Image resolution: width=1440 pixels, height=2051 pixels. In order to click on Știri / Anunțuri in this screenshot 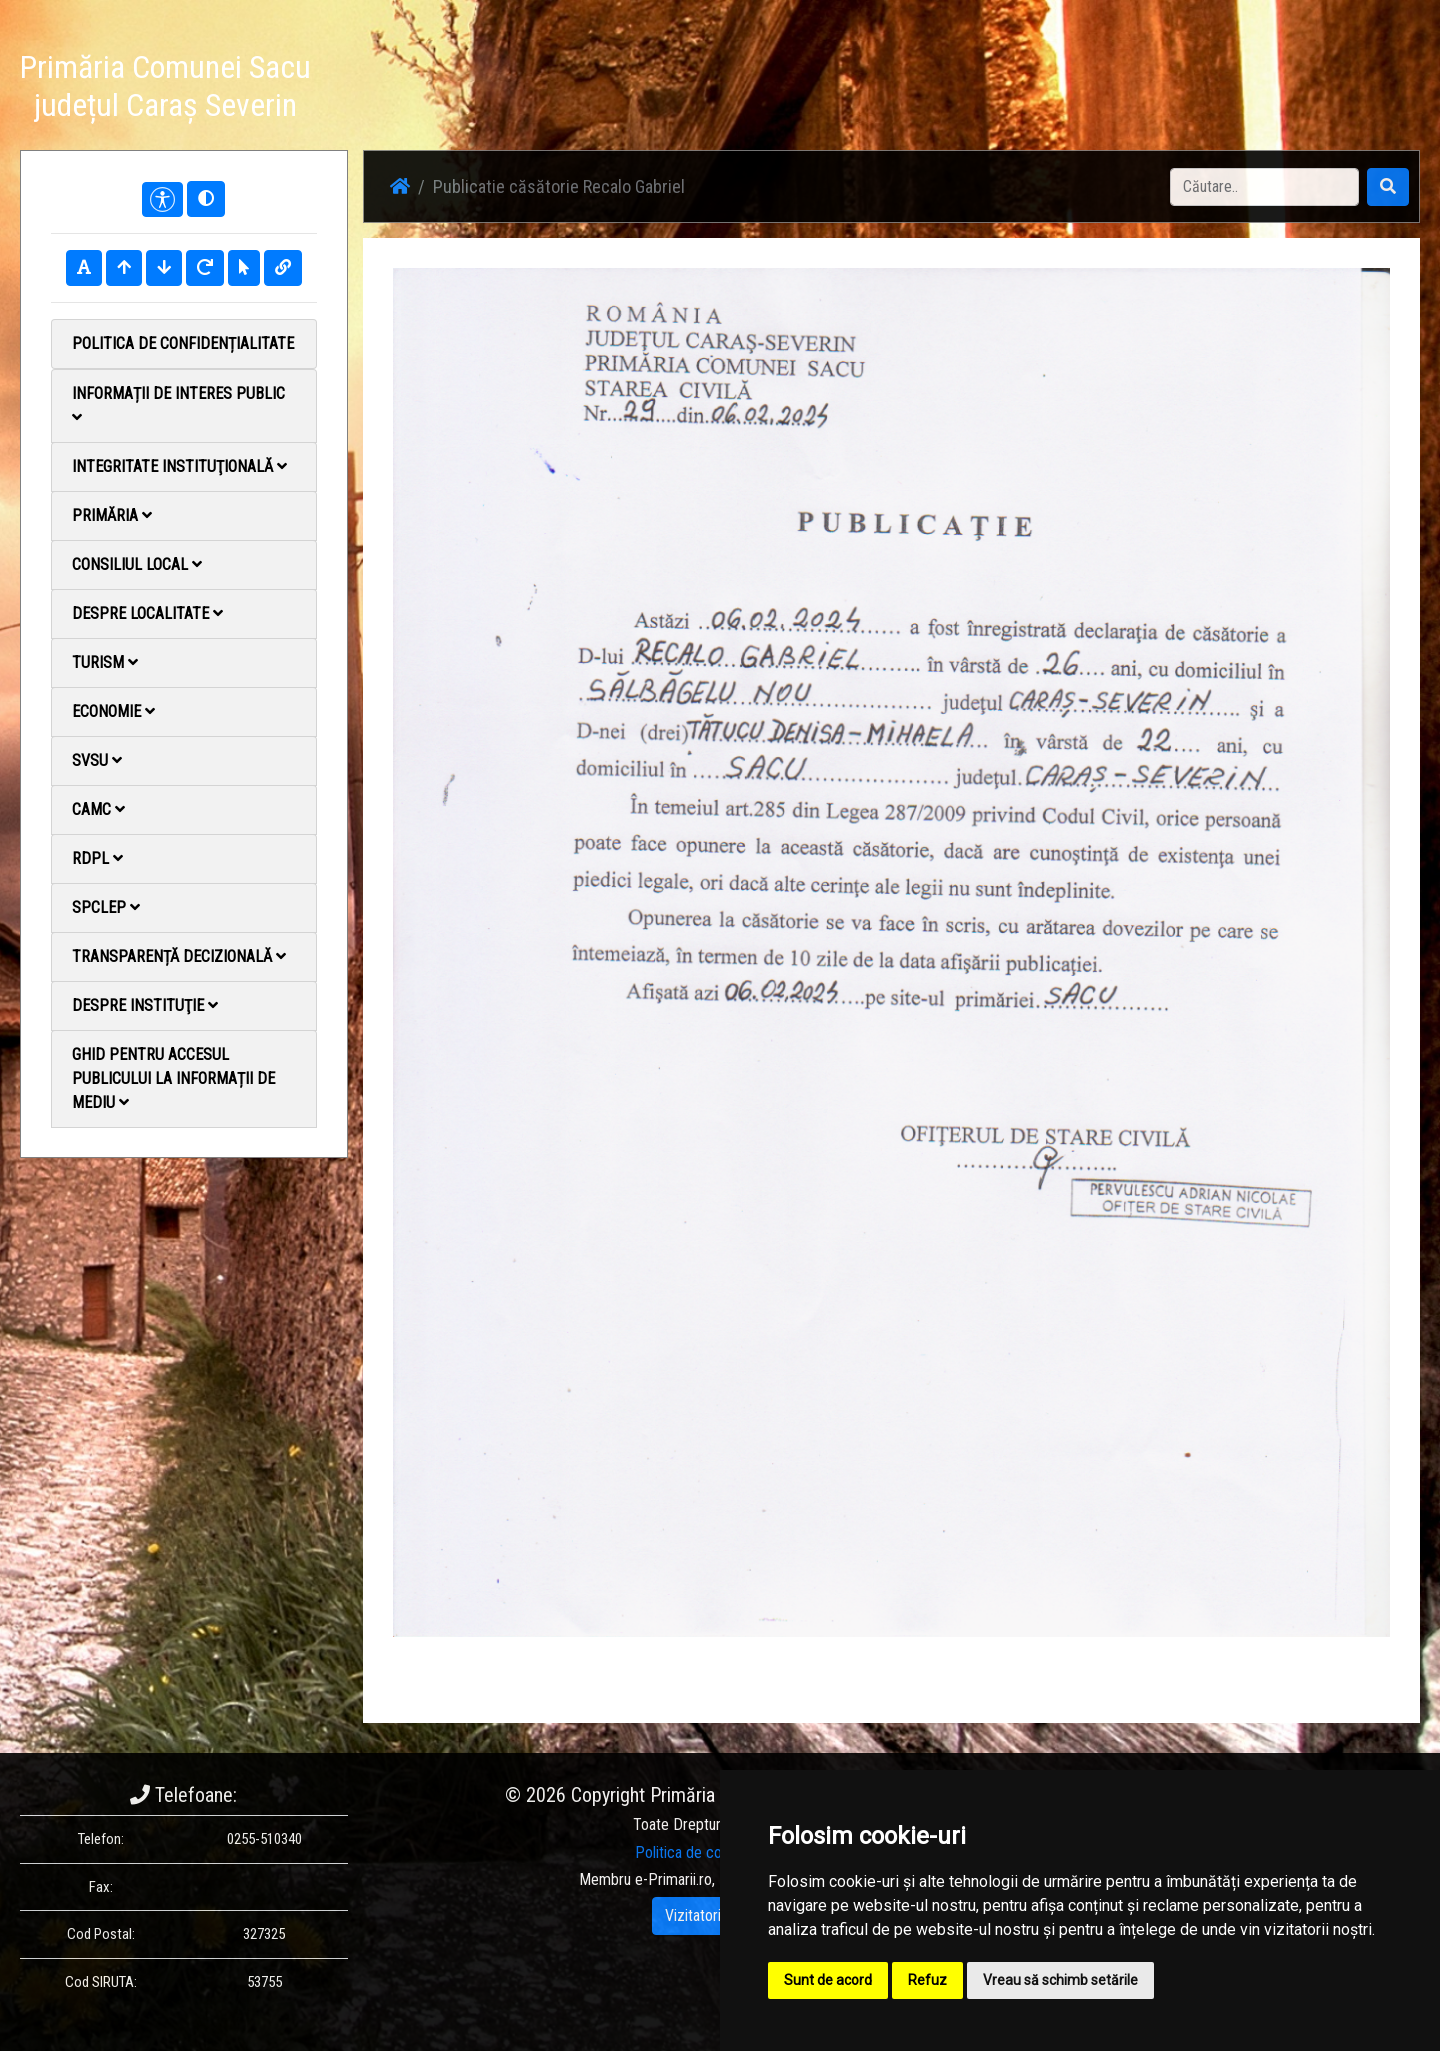, I will do `click(980, 89)`.